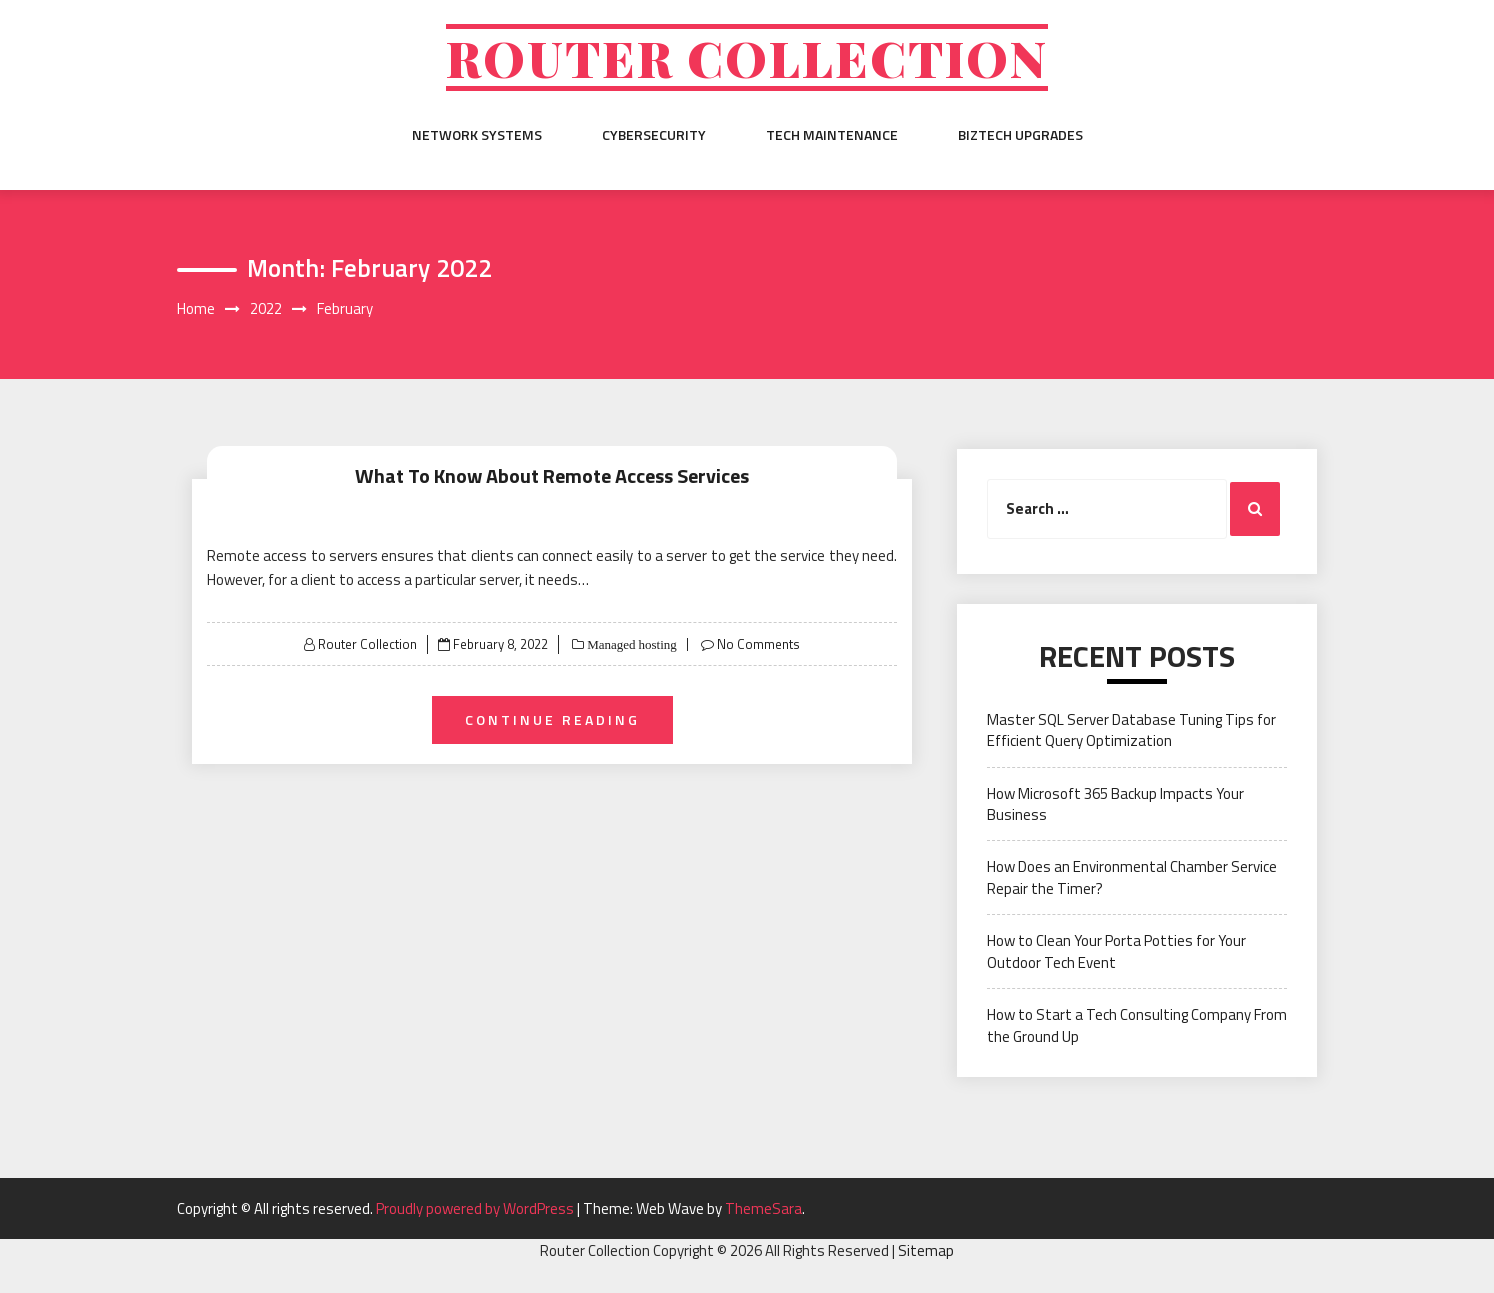  Describe the element at coordinates (747, 57) in the screenshot. I see `Router Collection` at that location.